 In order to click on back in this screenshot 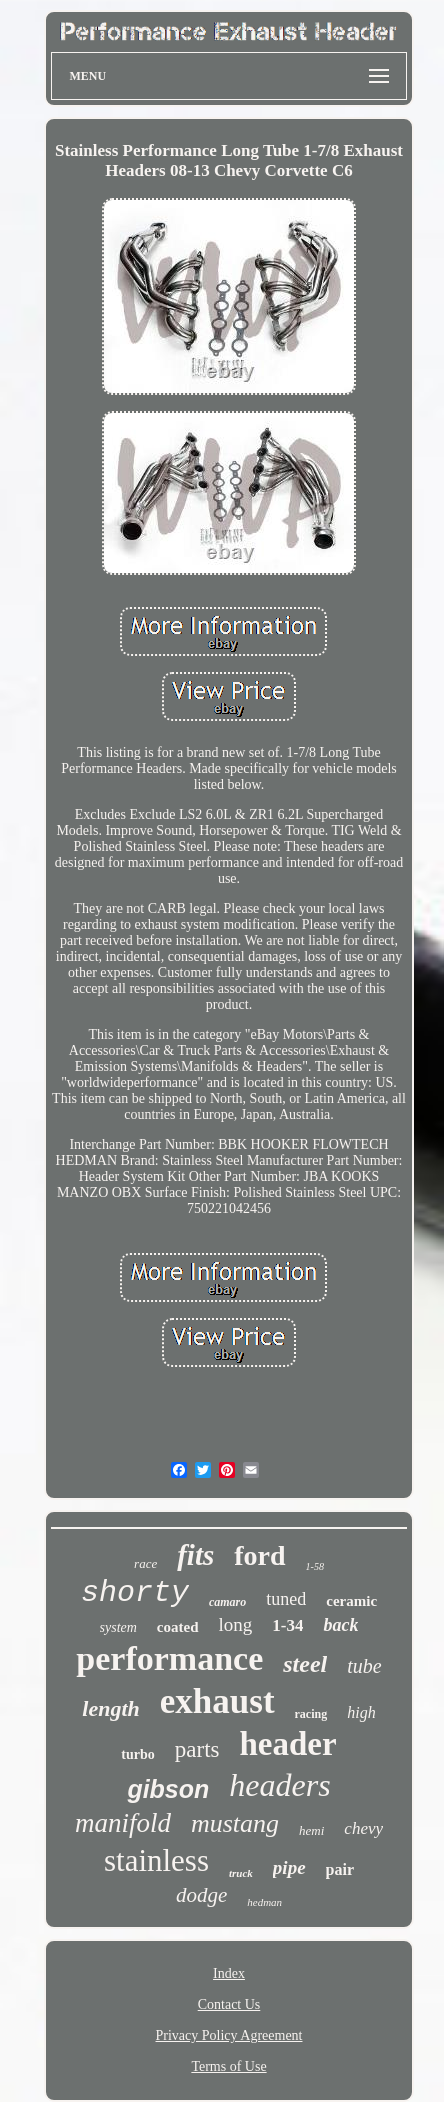, I will do `click(340, 1625)`.